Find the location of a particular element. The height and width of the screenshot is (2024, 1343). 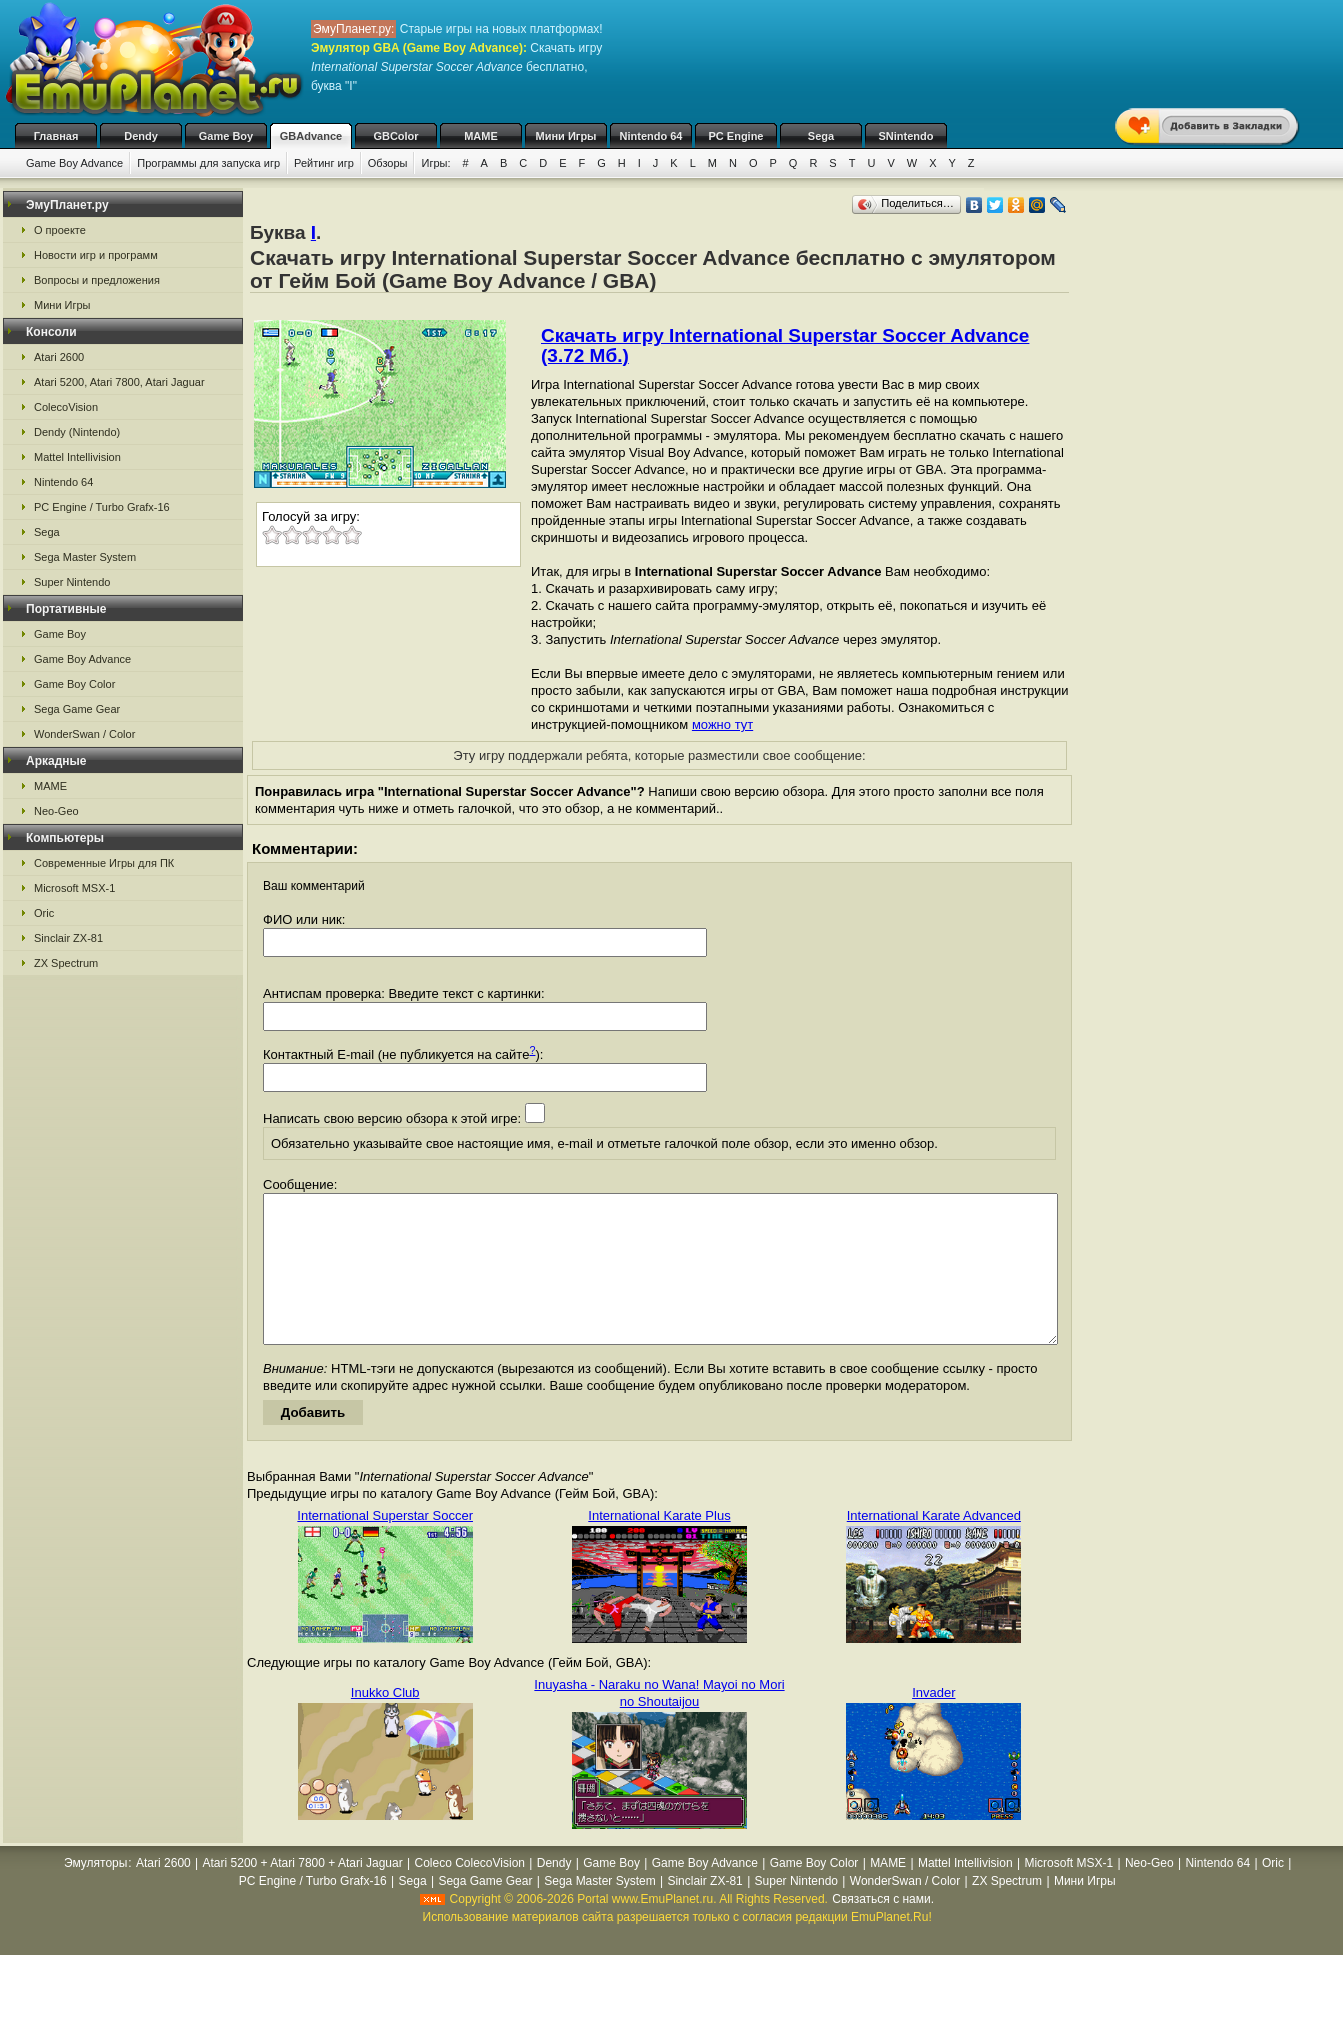

Эмуляторы is located at coordinates (95, 1893).